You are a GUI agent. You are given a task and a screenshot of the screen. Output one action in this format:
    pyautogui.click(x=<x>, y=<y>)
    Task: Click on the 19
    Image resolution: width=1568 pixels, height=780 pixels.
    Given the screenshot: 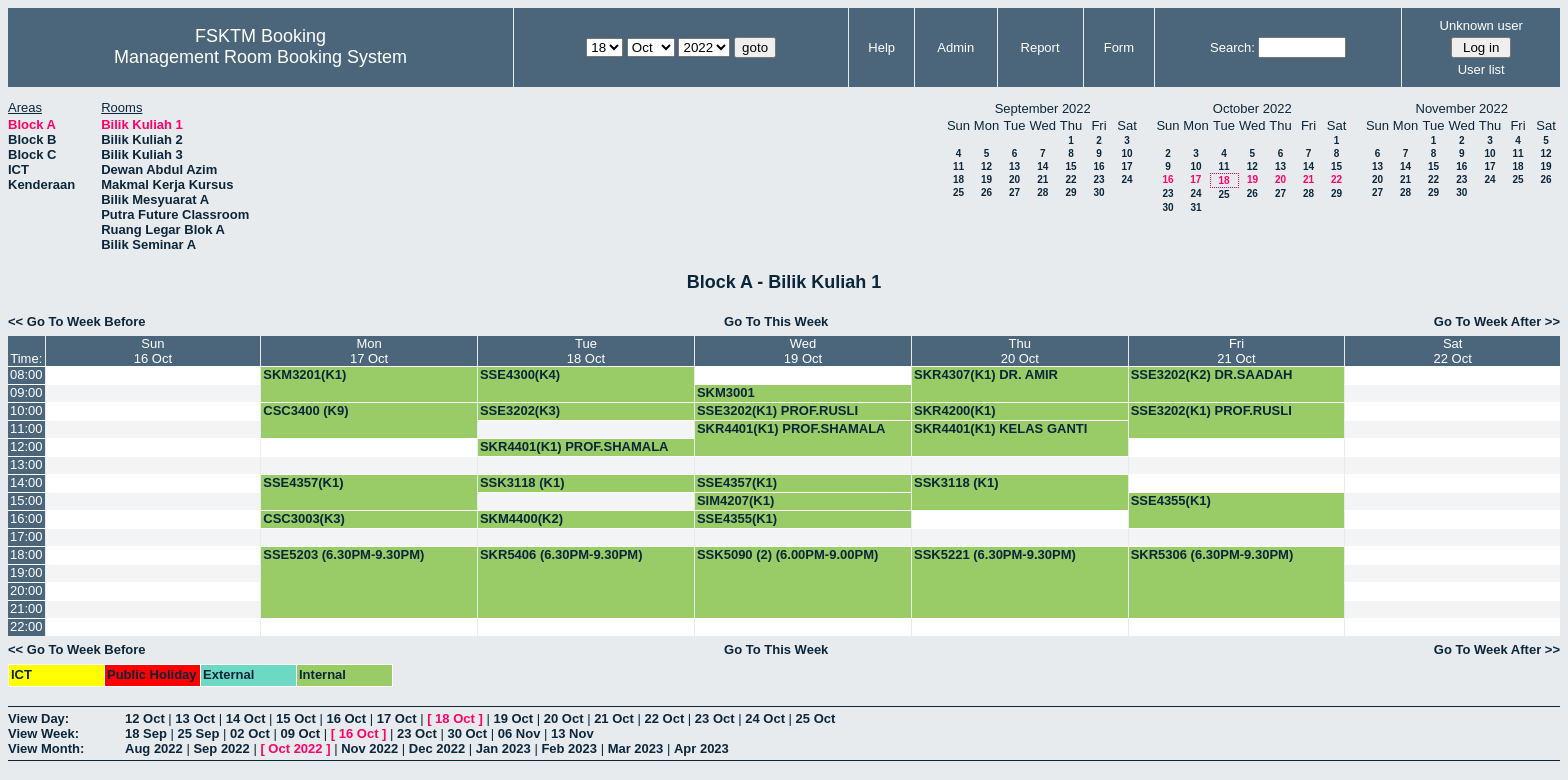 What is the action you would take?
    pyautogui.click(x=986, y=179)
    